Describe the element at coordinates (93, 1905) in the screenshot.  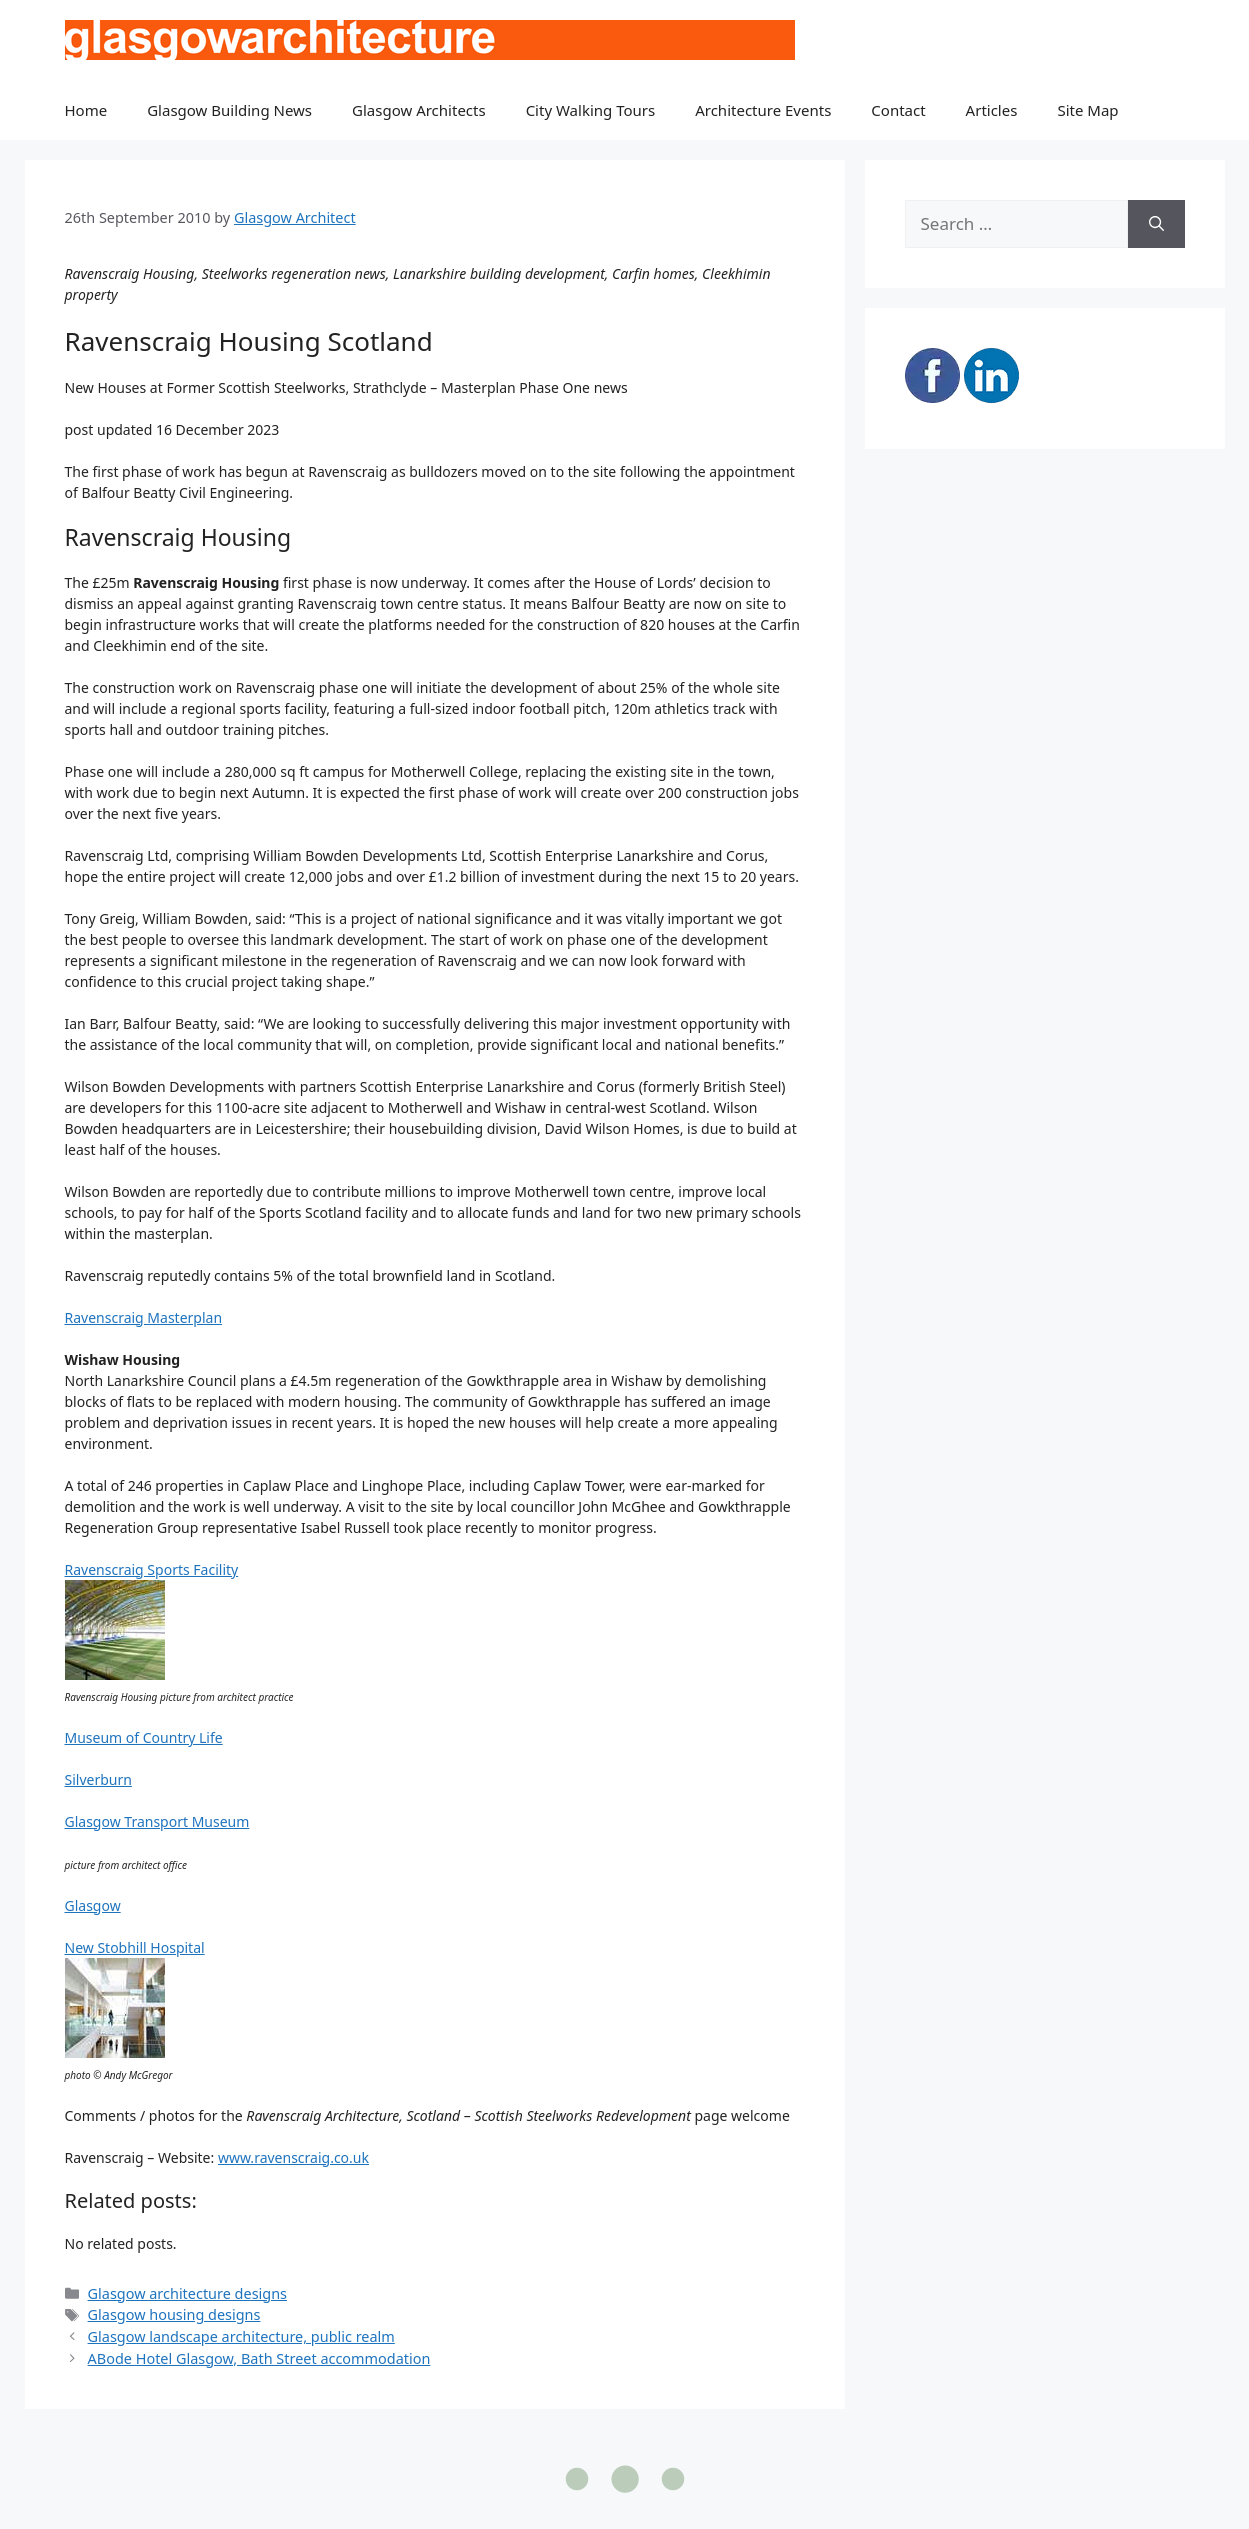
I see `Glasgow` at that location.